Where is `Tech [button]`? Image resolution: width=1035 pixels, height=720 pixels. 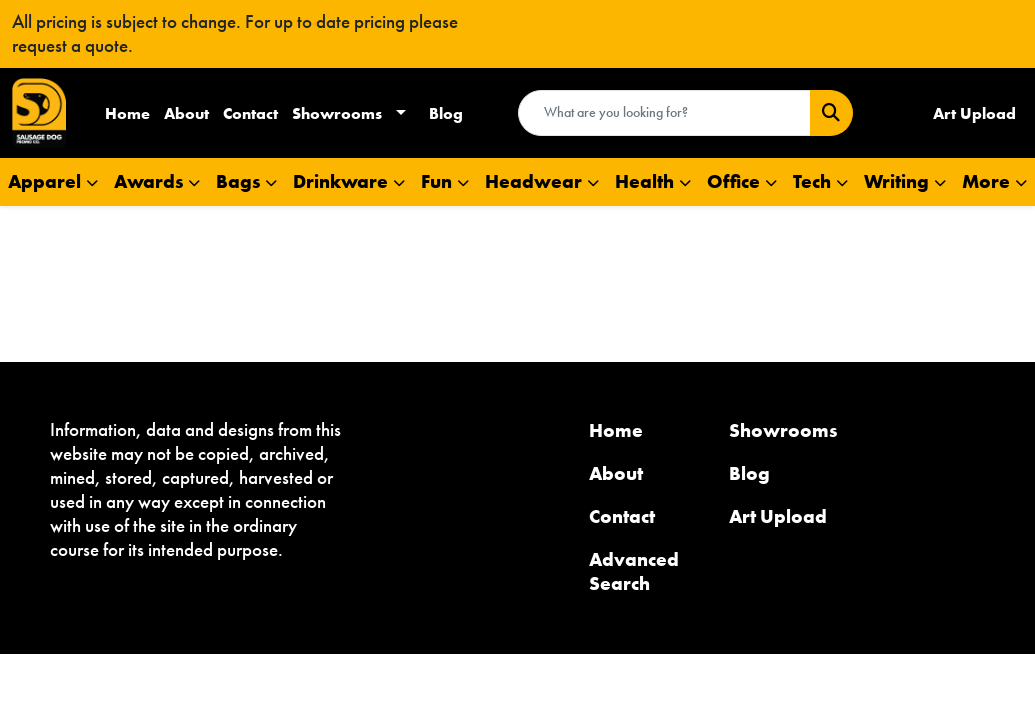 Tech [button] is located at coordinates (812, 181).